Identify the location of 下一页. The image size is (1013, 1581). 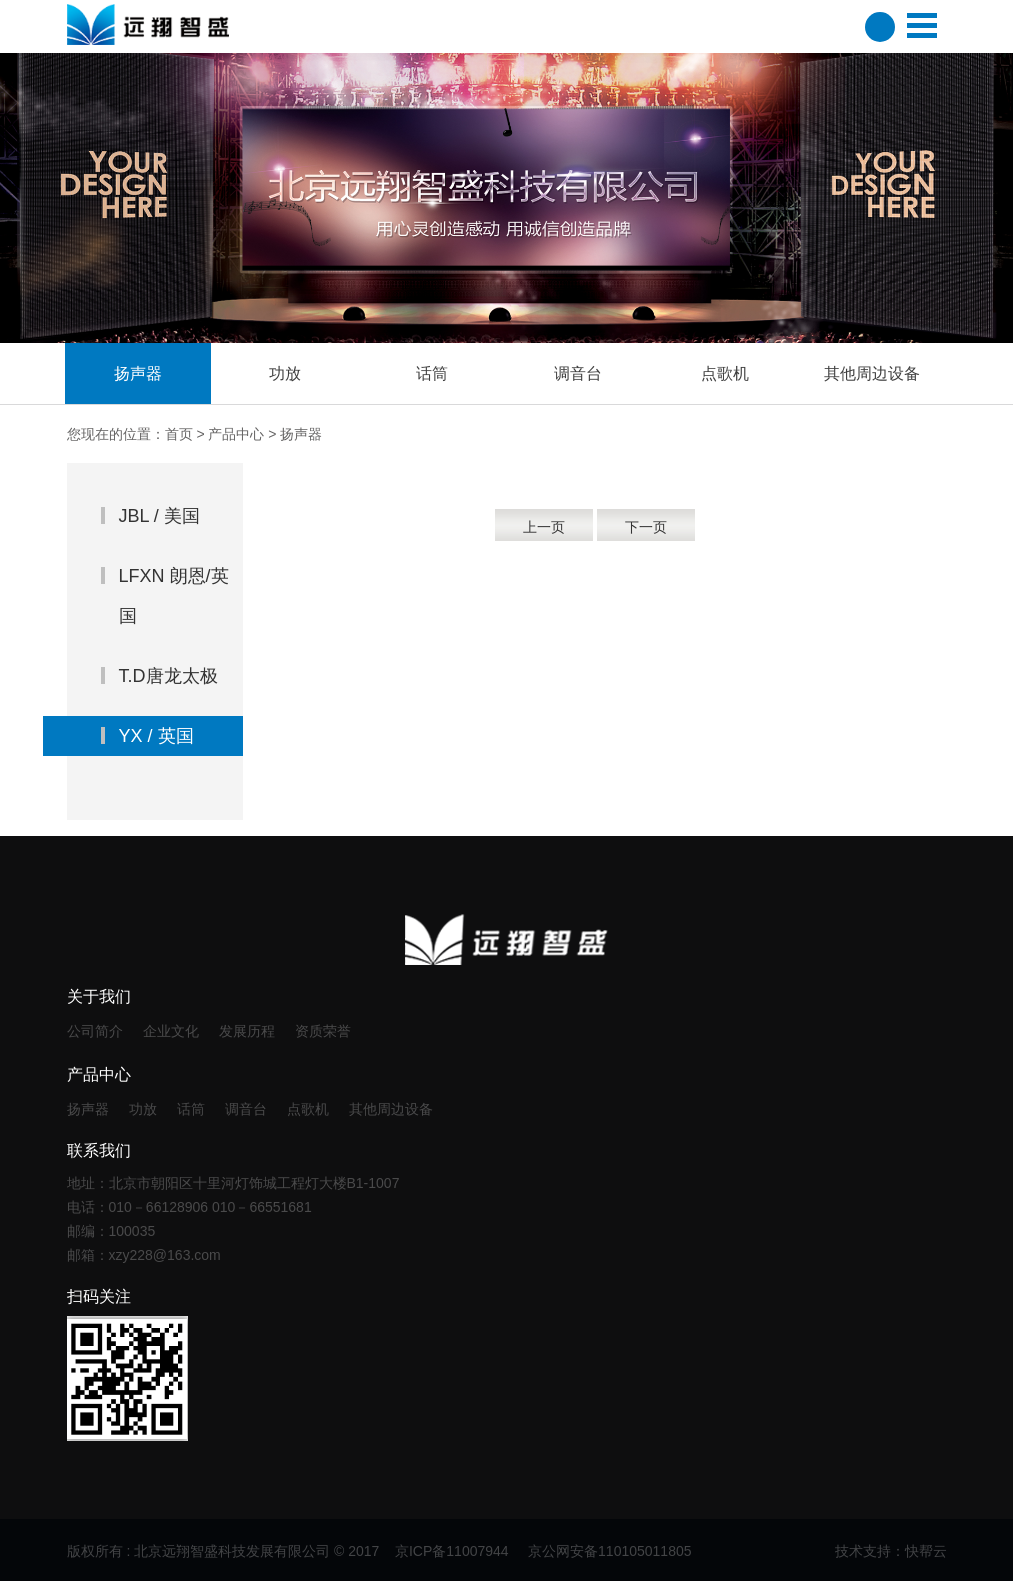
(646, 527).